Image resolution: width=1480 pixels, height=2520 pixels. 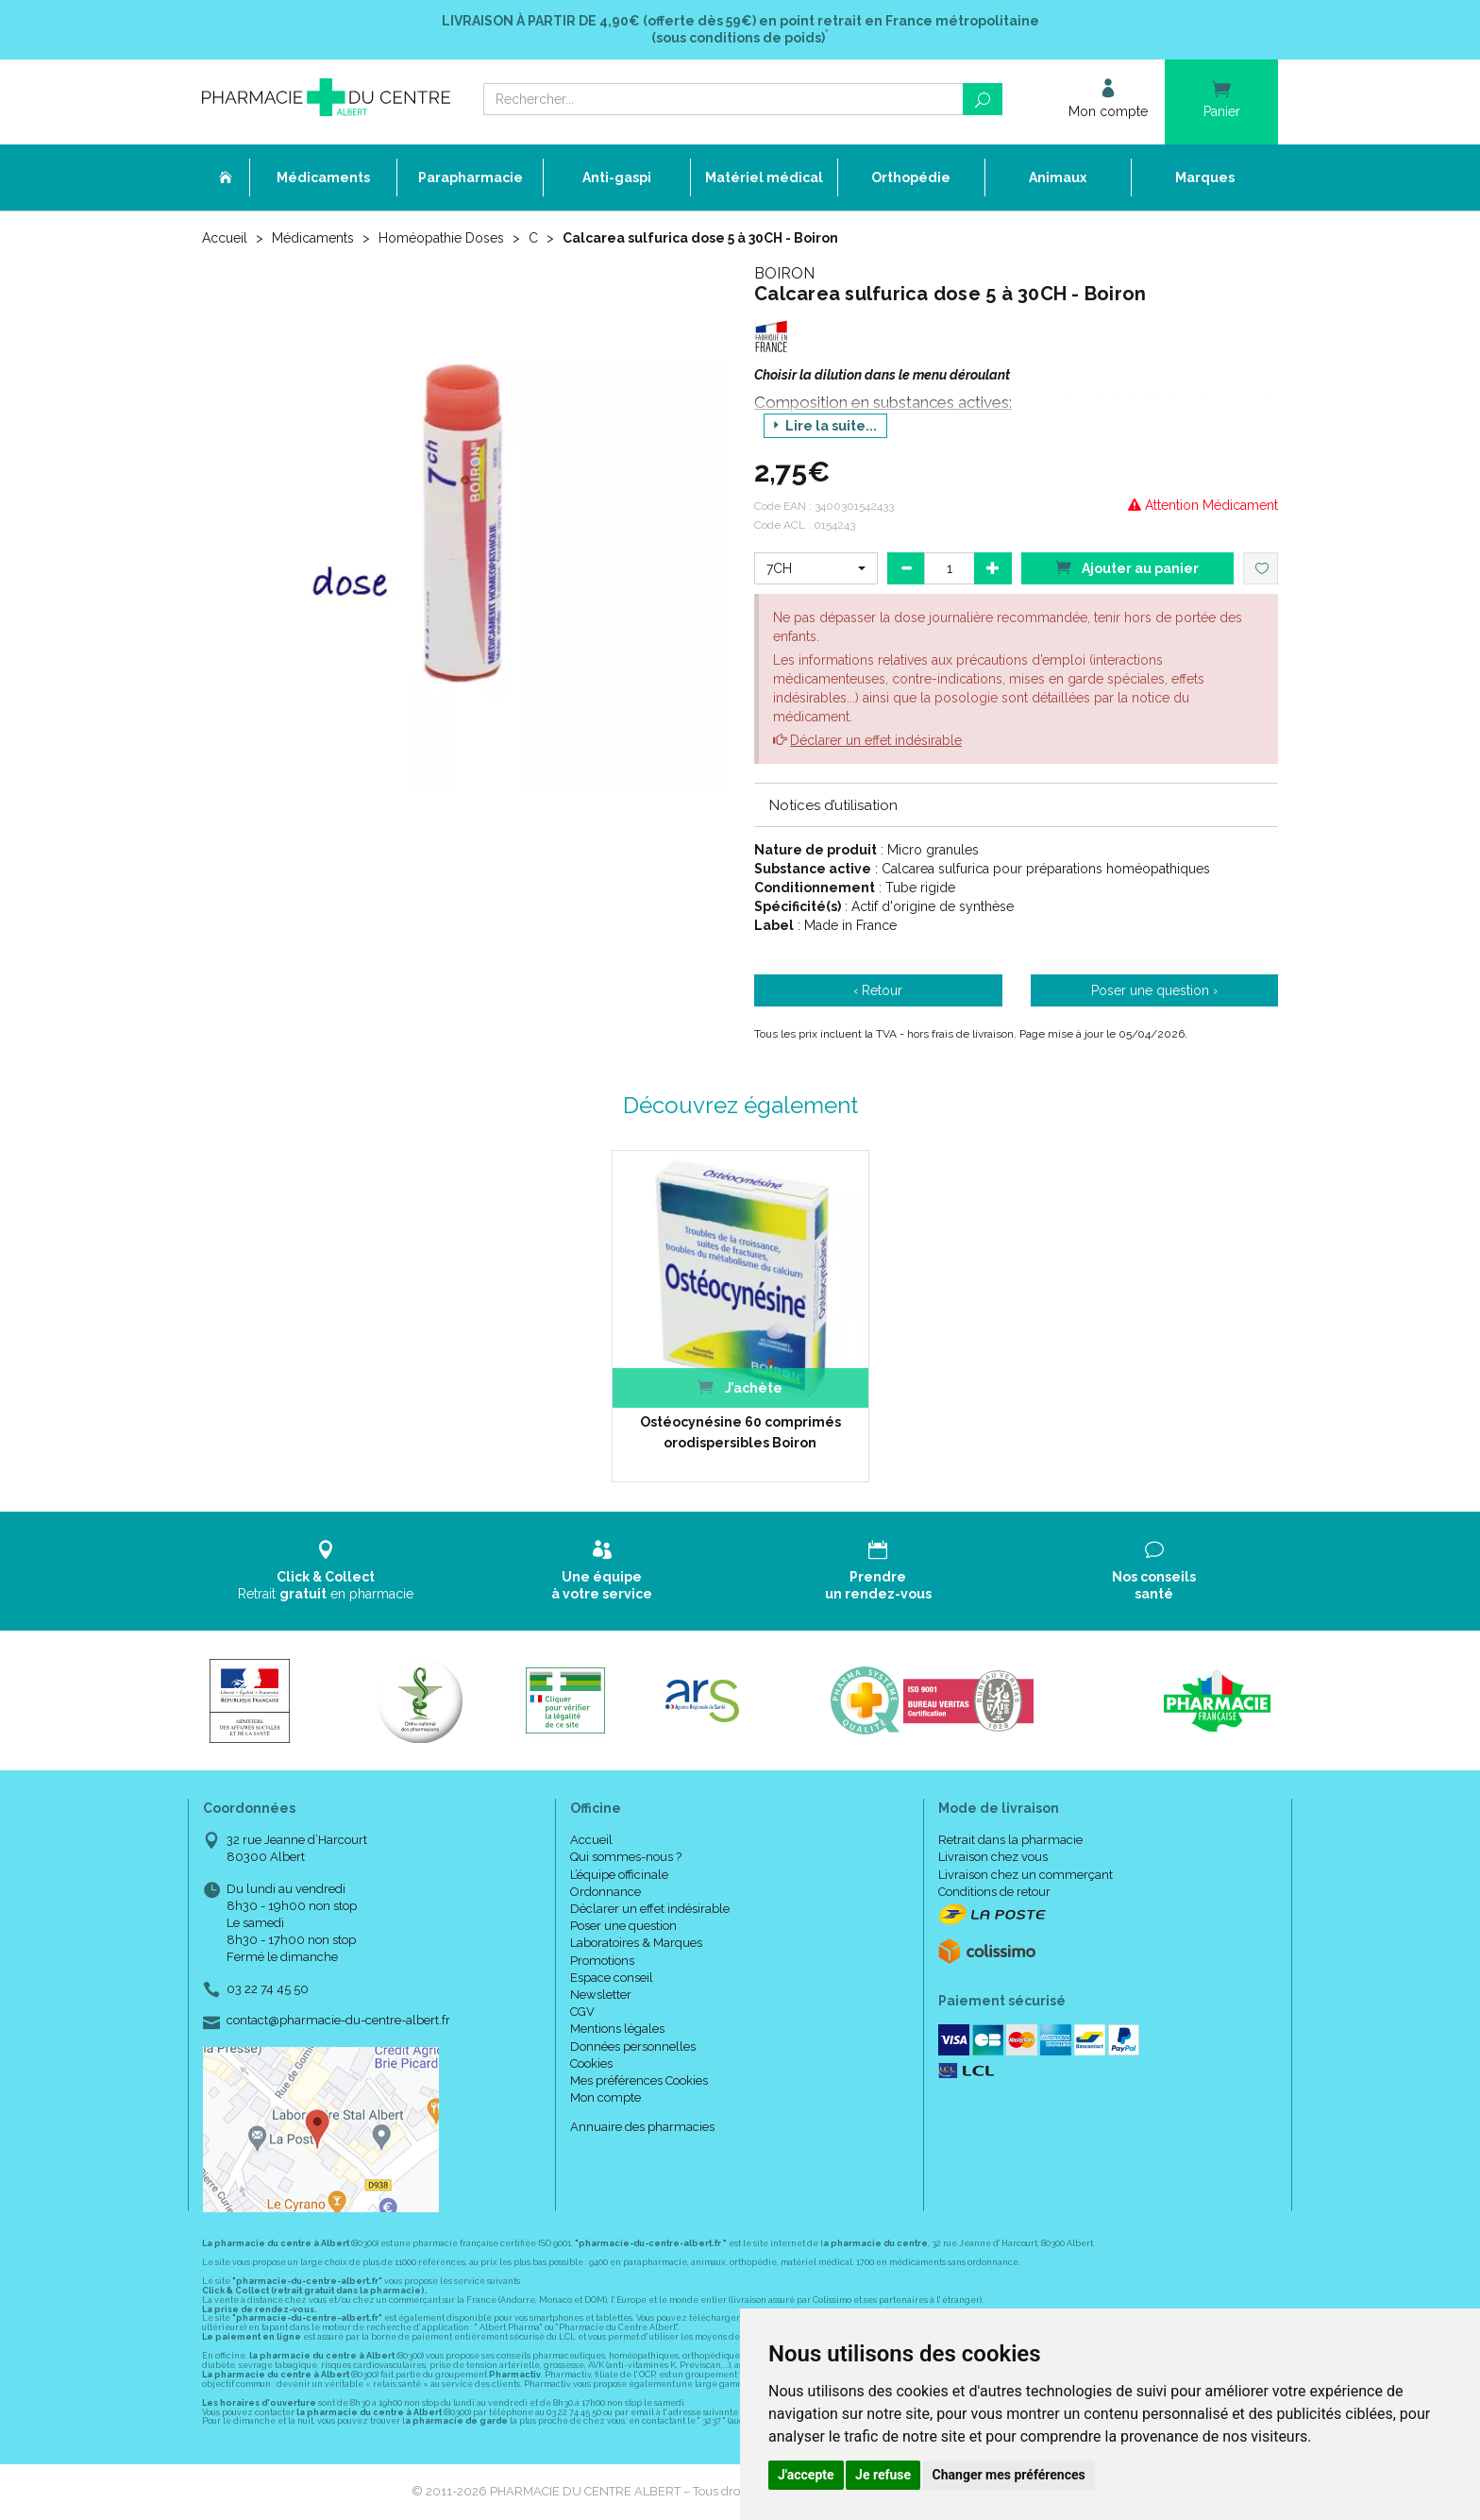 I want to click on Conditions de retour, so click(x=994, y=1892).